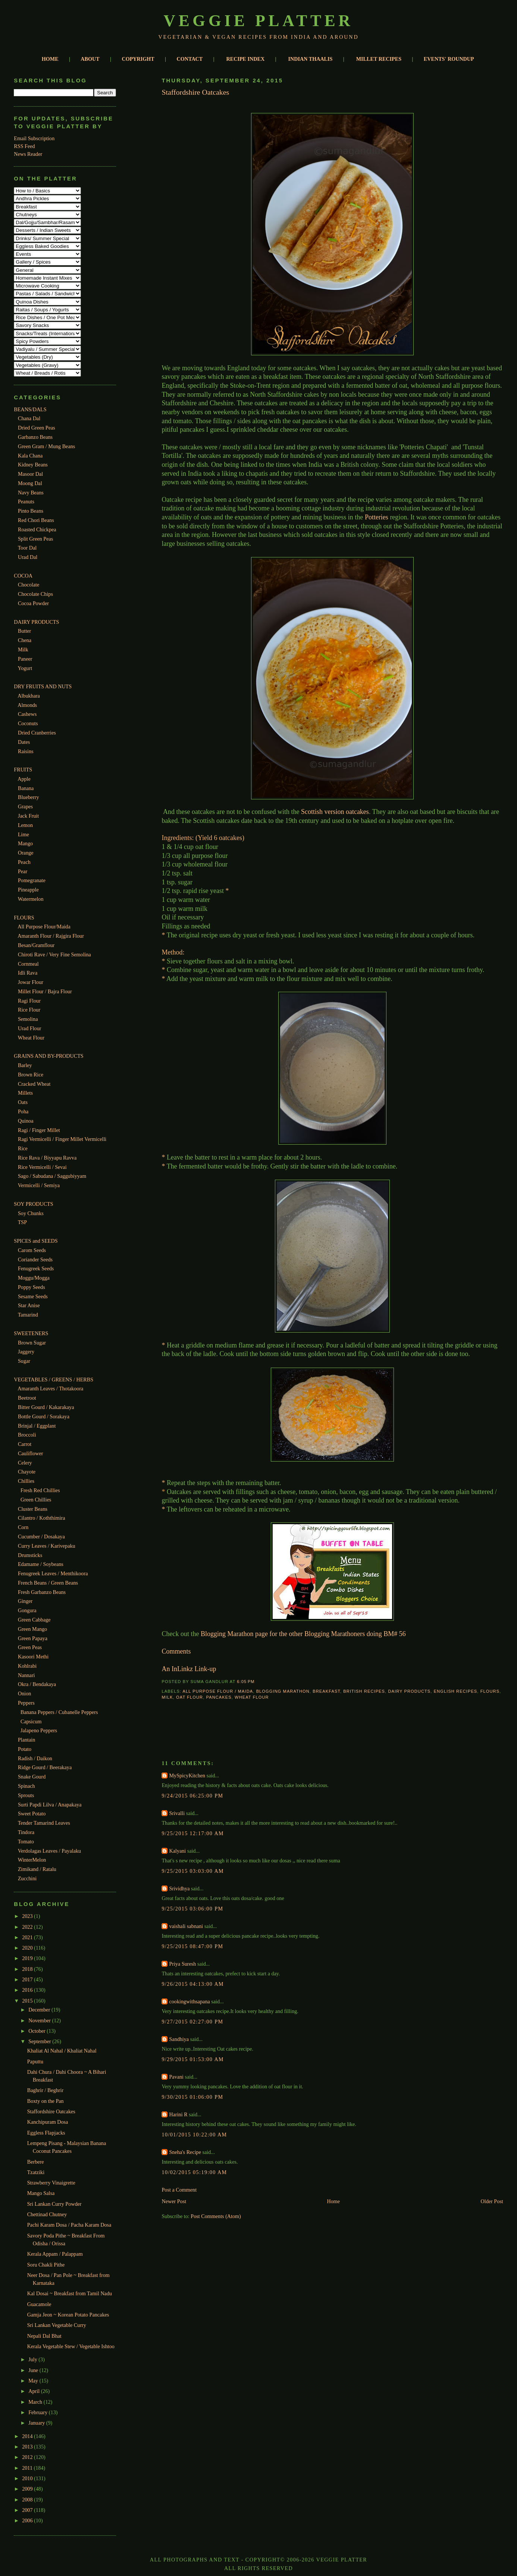 The image size is (517, 2576). I want to click on Zimikand / Ratalu, so click(37, 1869).